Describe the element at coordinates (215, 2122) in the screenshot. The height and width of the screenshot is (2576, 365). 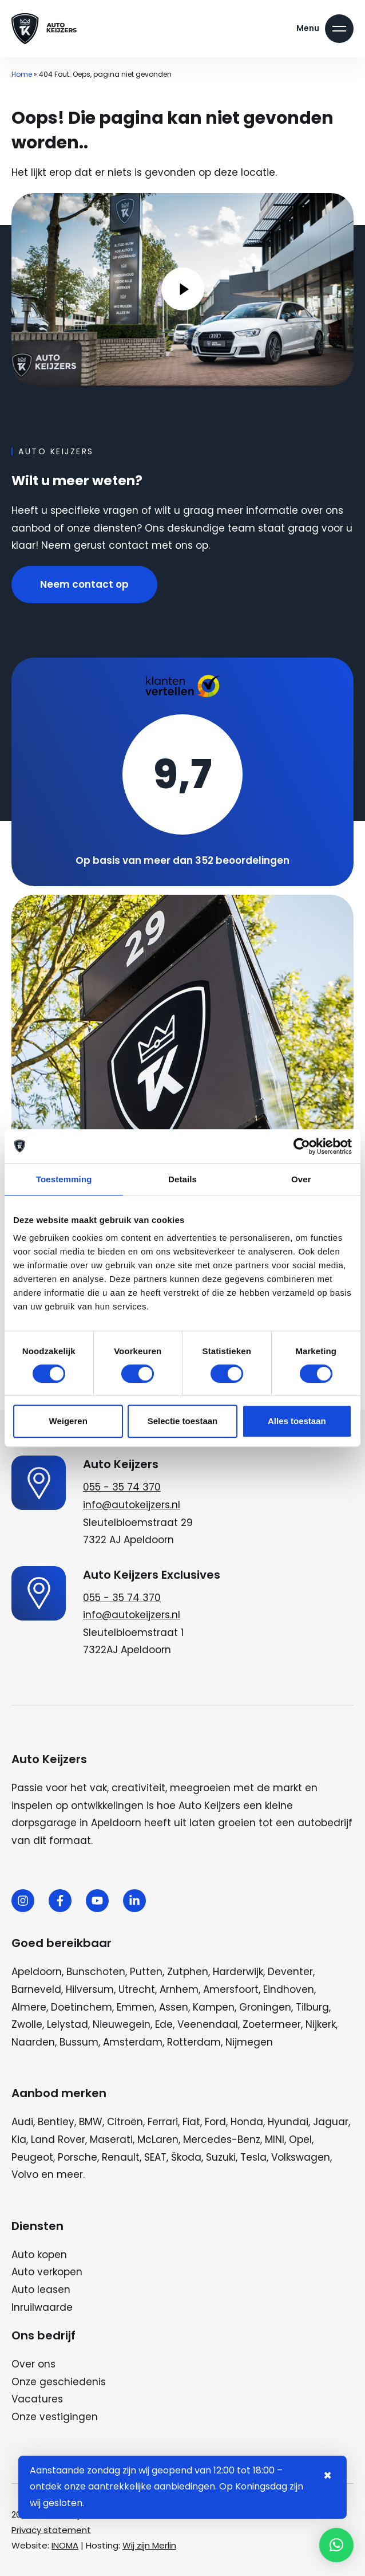
I see `Ford` at that location.